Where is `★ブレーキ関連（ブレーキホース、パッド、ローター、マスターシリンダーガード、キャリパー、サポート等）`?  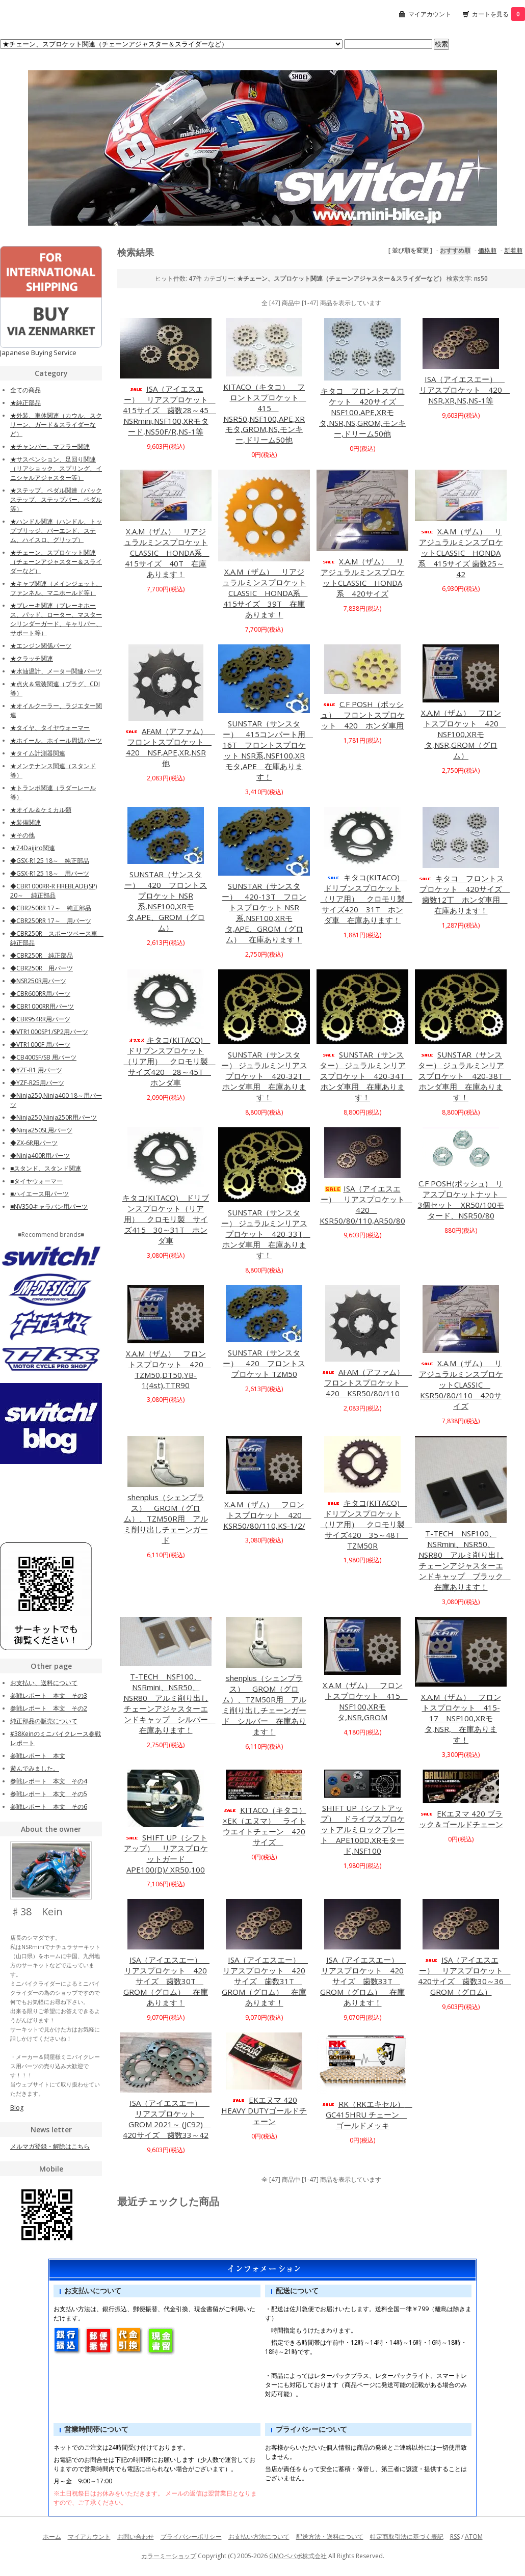 ★ブレーキ関連（ブレーキホース、パッド、ローター、マスターシリンダーガード、キャリパー、サポート等） is located at coordinates (56, 619).